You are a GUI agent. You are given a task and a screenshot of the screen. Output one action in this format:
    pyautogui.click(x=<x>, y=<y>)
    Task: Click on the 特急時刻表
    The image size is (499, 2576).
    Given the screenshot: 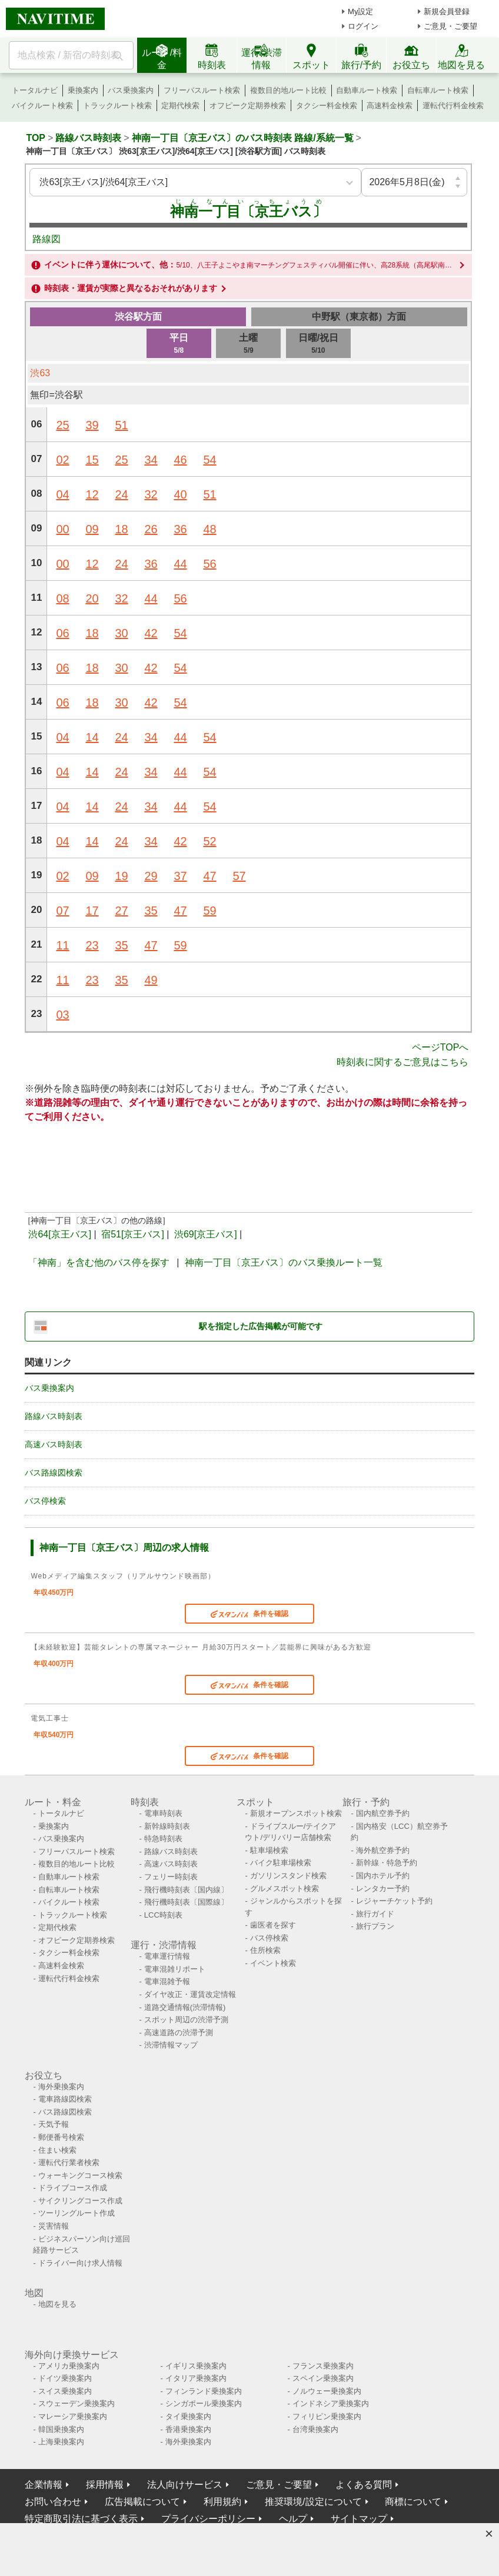 What is the action you would take?
    pyautogui.click(x=163, y=1838)
    